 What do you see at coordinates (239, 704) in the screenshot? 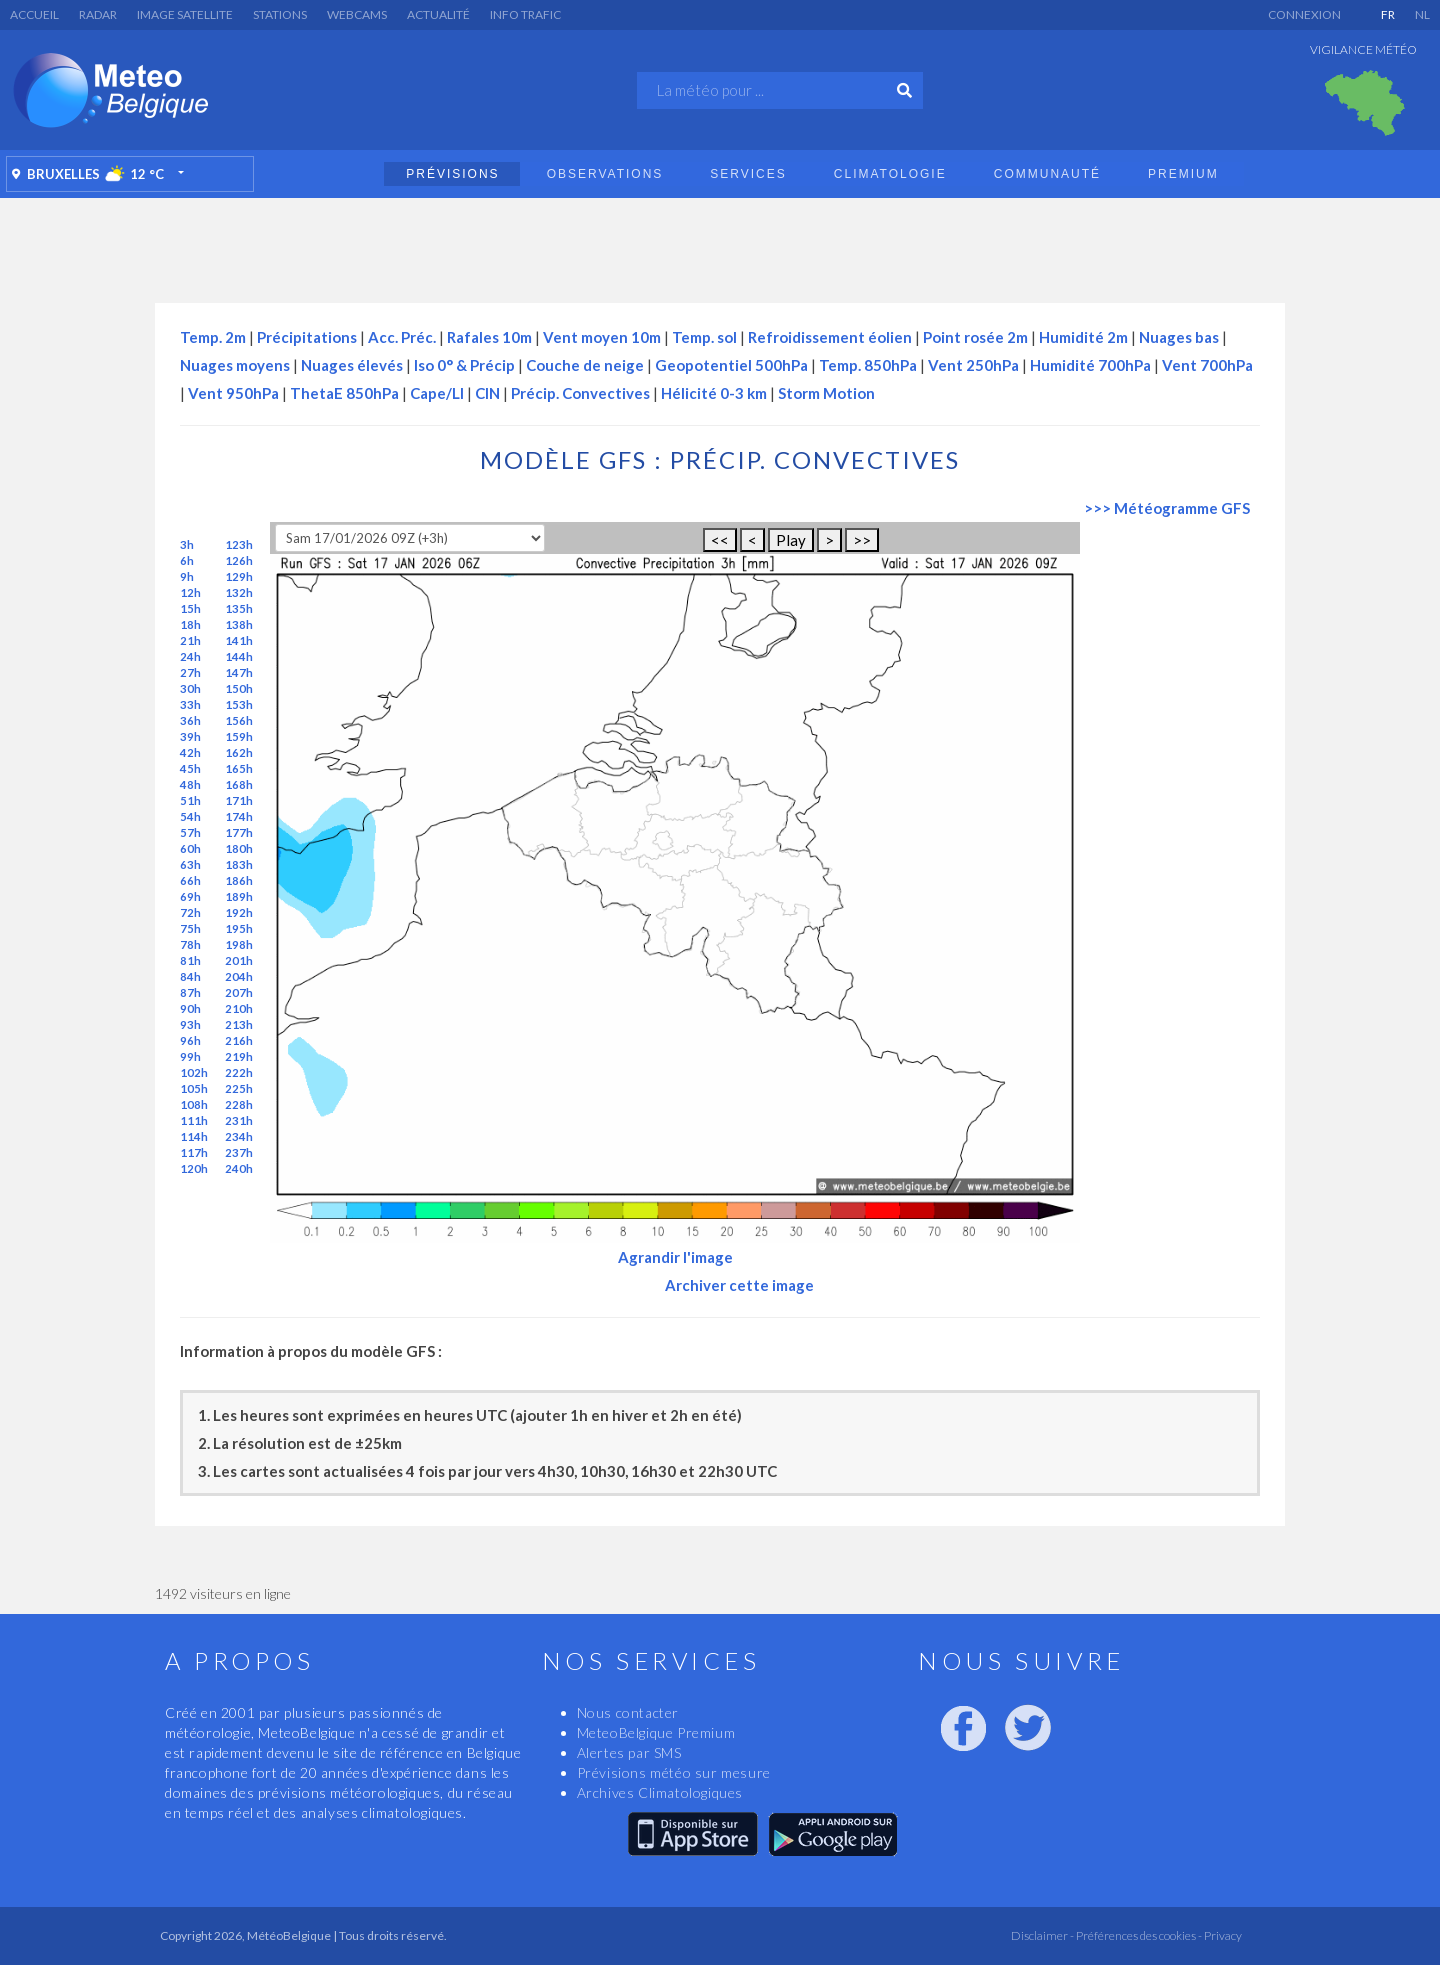
I see `153h` at bounding box center [239, 704].